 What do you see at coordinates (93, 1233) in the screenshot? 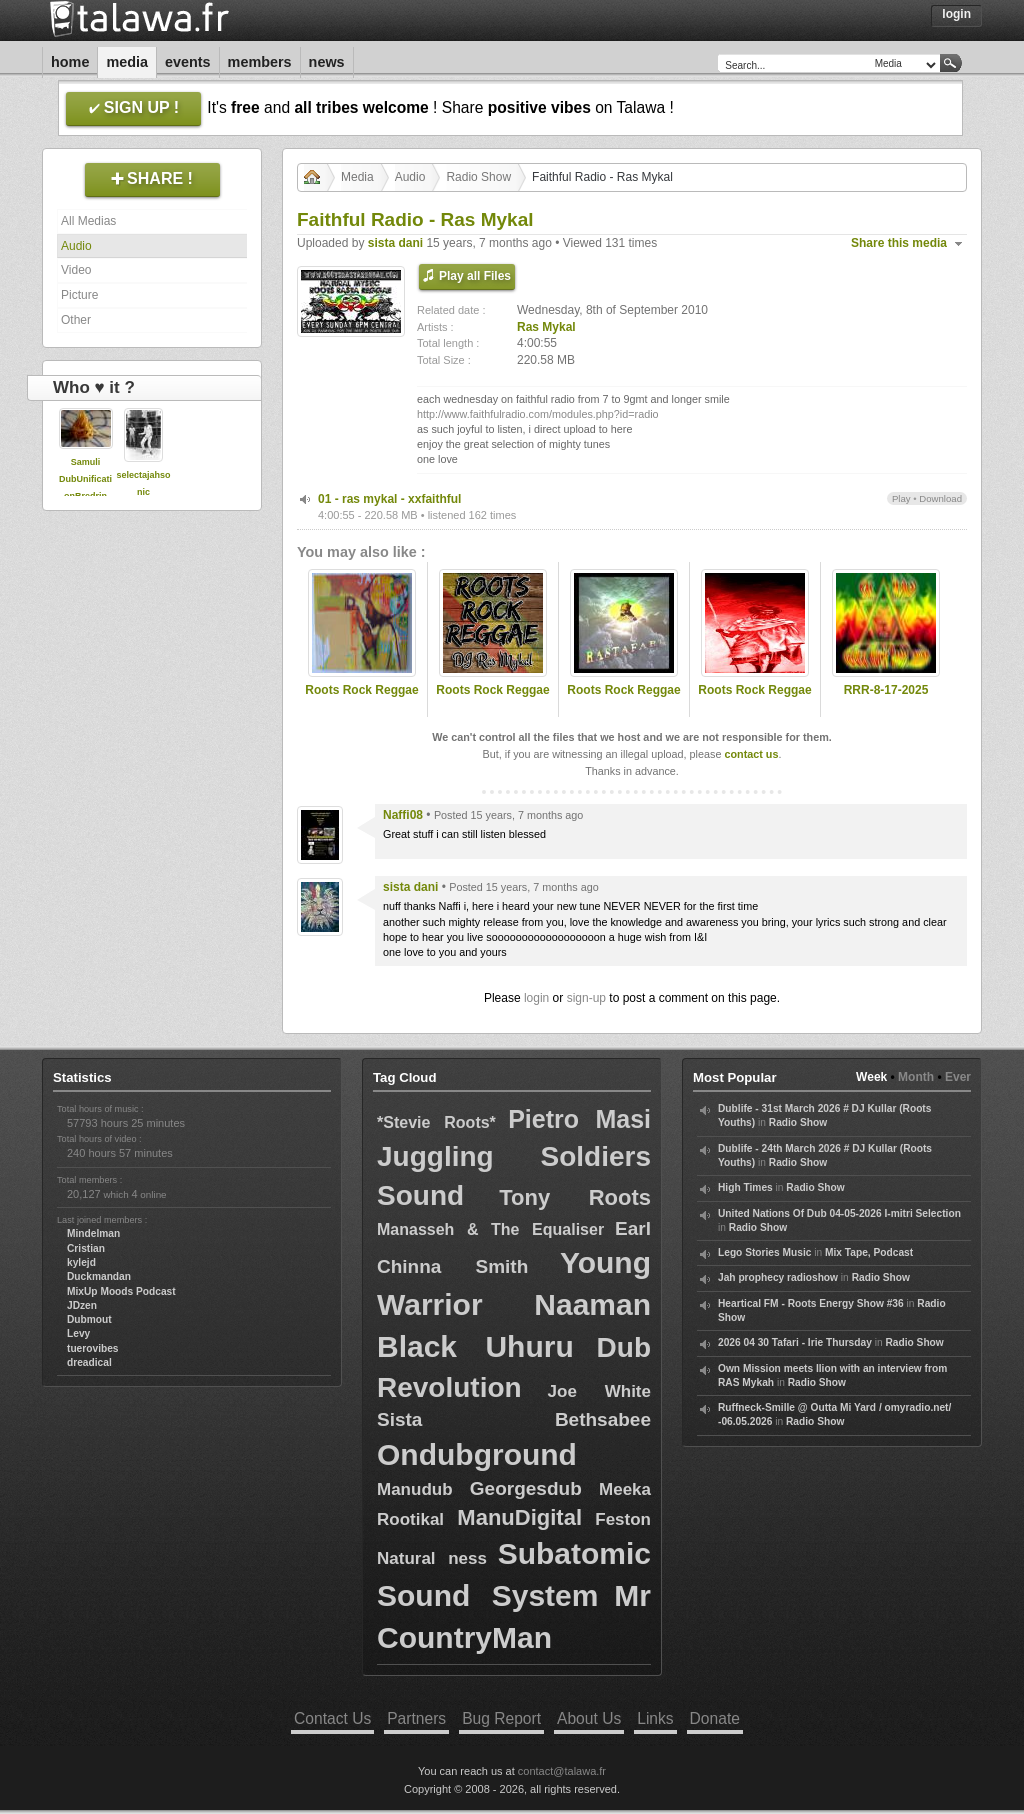
I see `Mindelman` at bounding box center [93, 1233].